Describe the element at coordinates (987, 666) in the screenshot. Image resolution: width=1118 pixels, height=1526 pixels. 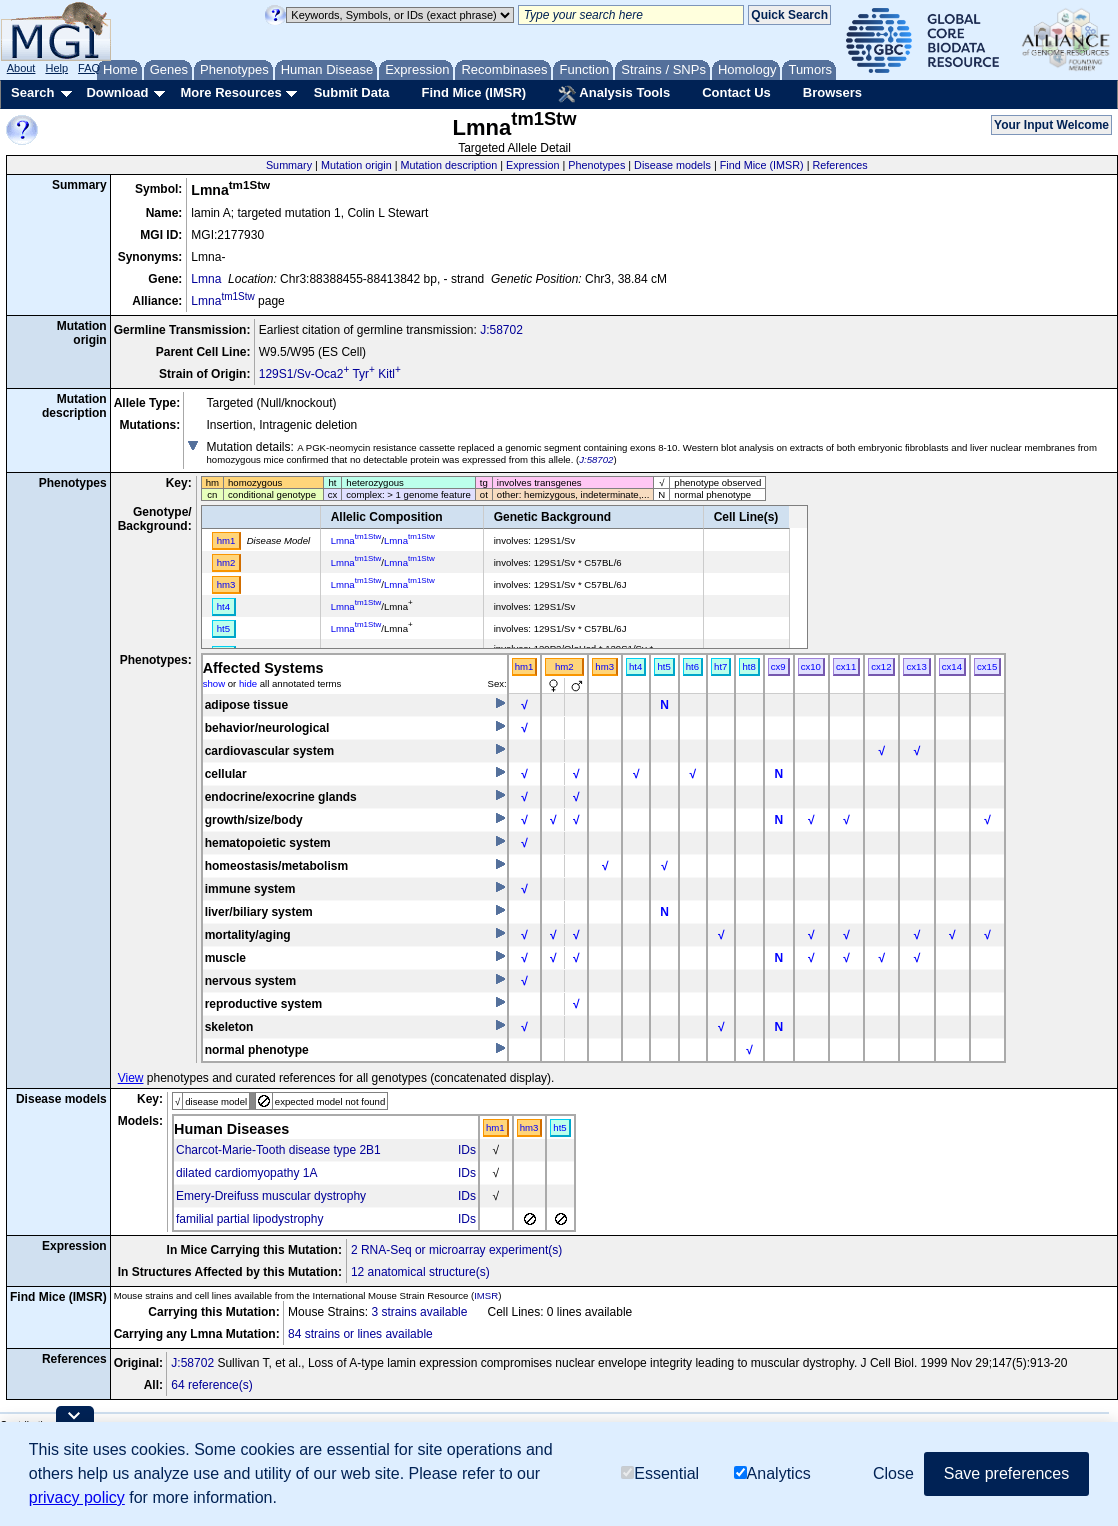
I see `cx15` at that location.